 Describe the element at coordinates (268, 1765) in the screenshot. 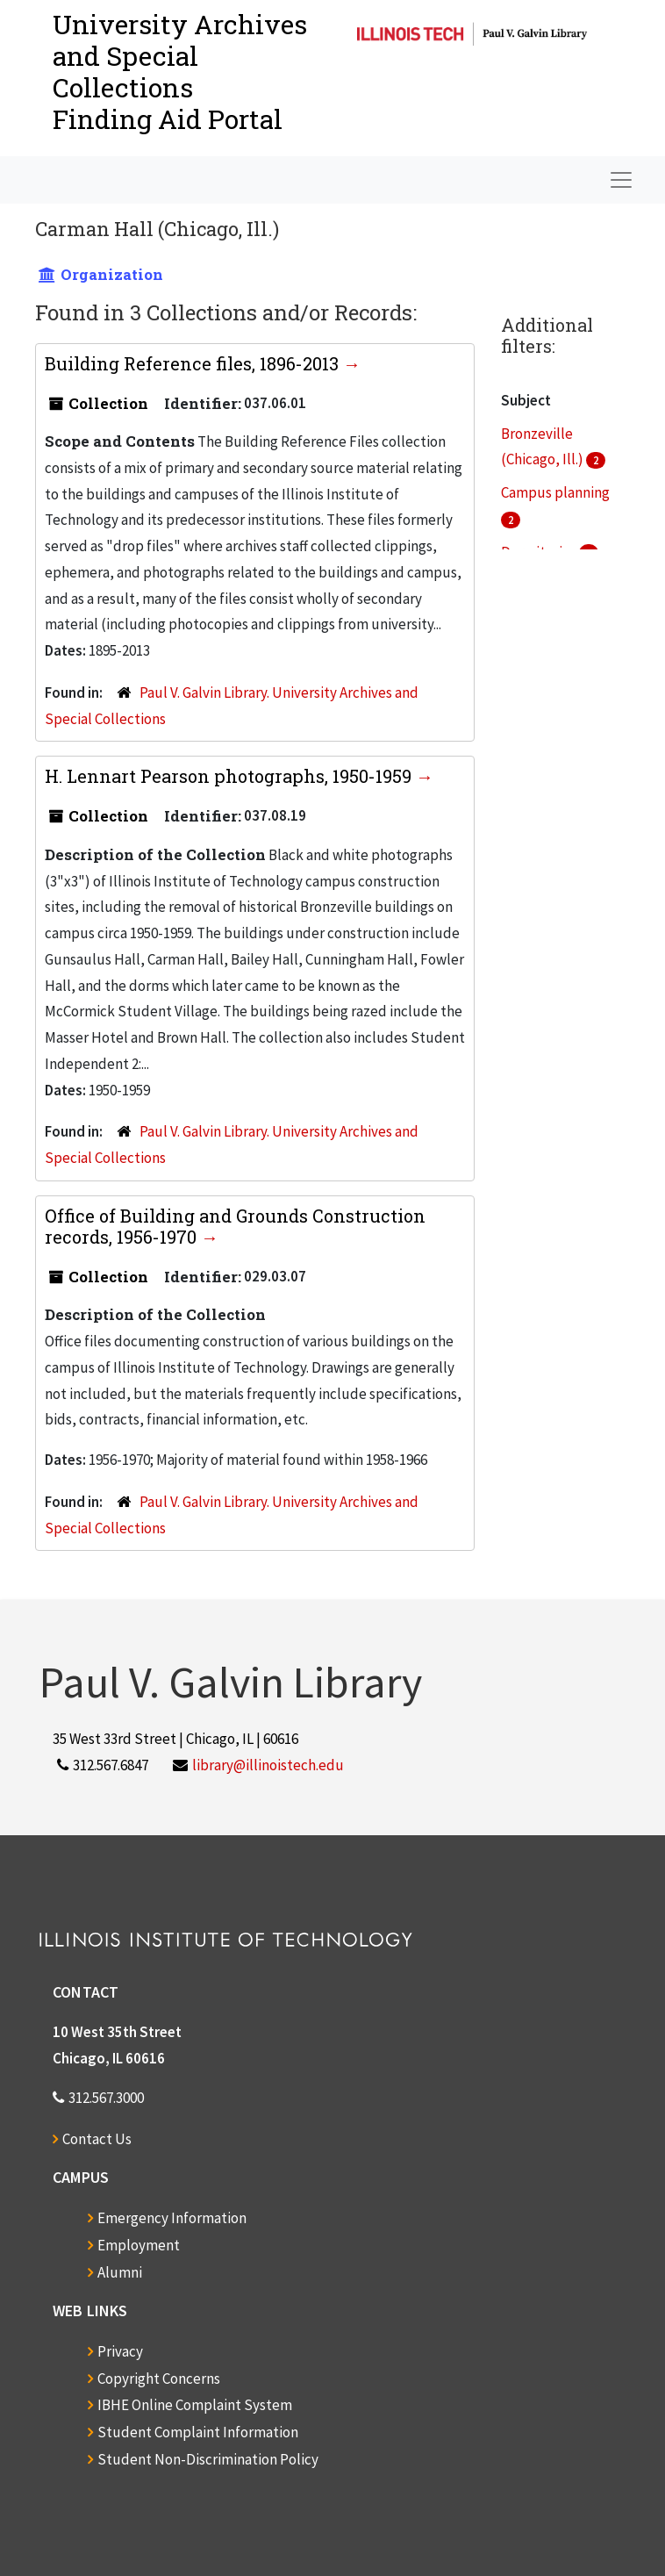

I see `library@illinoistech.edu` at that location.